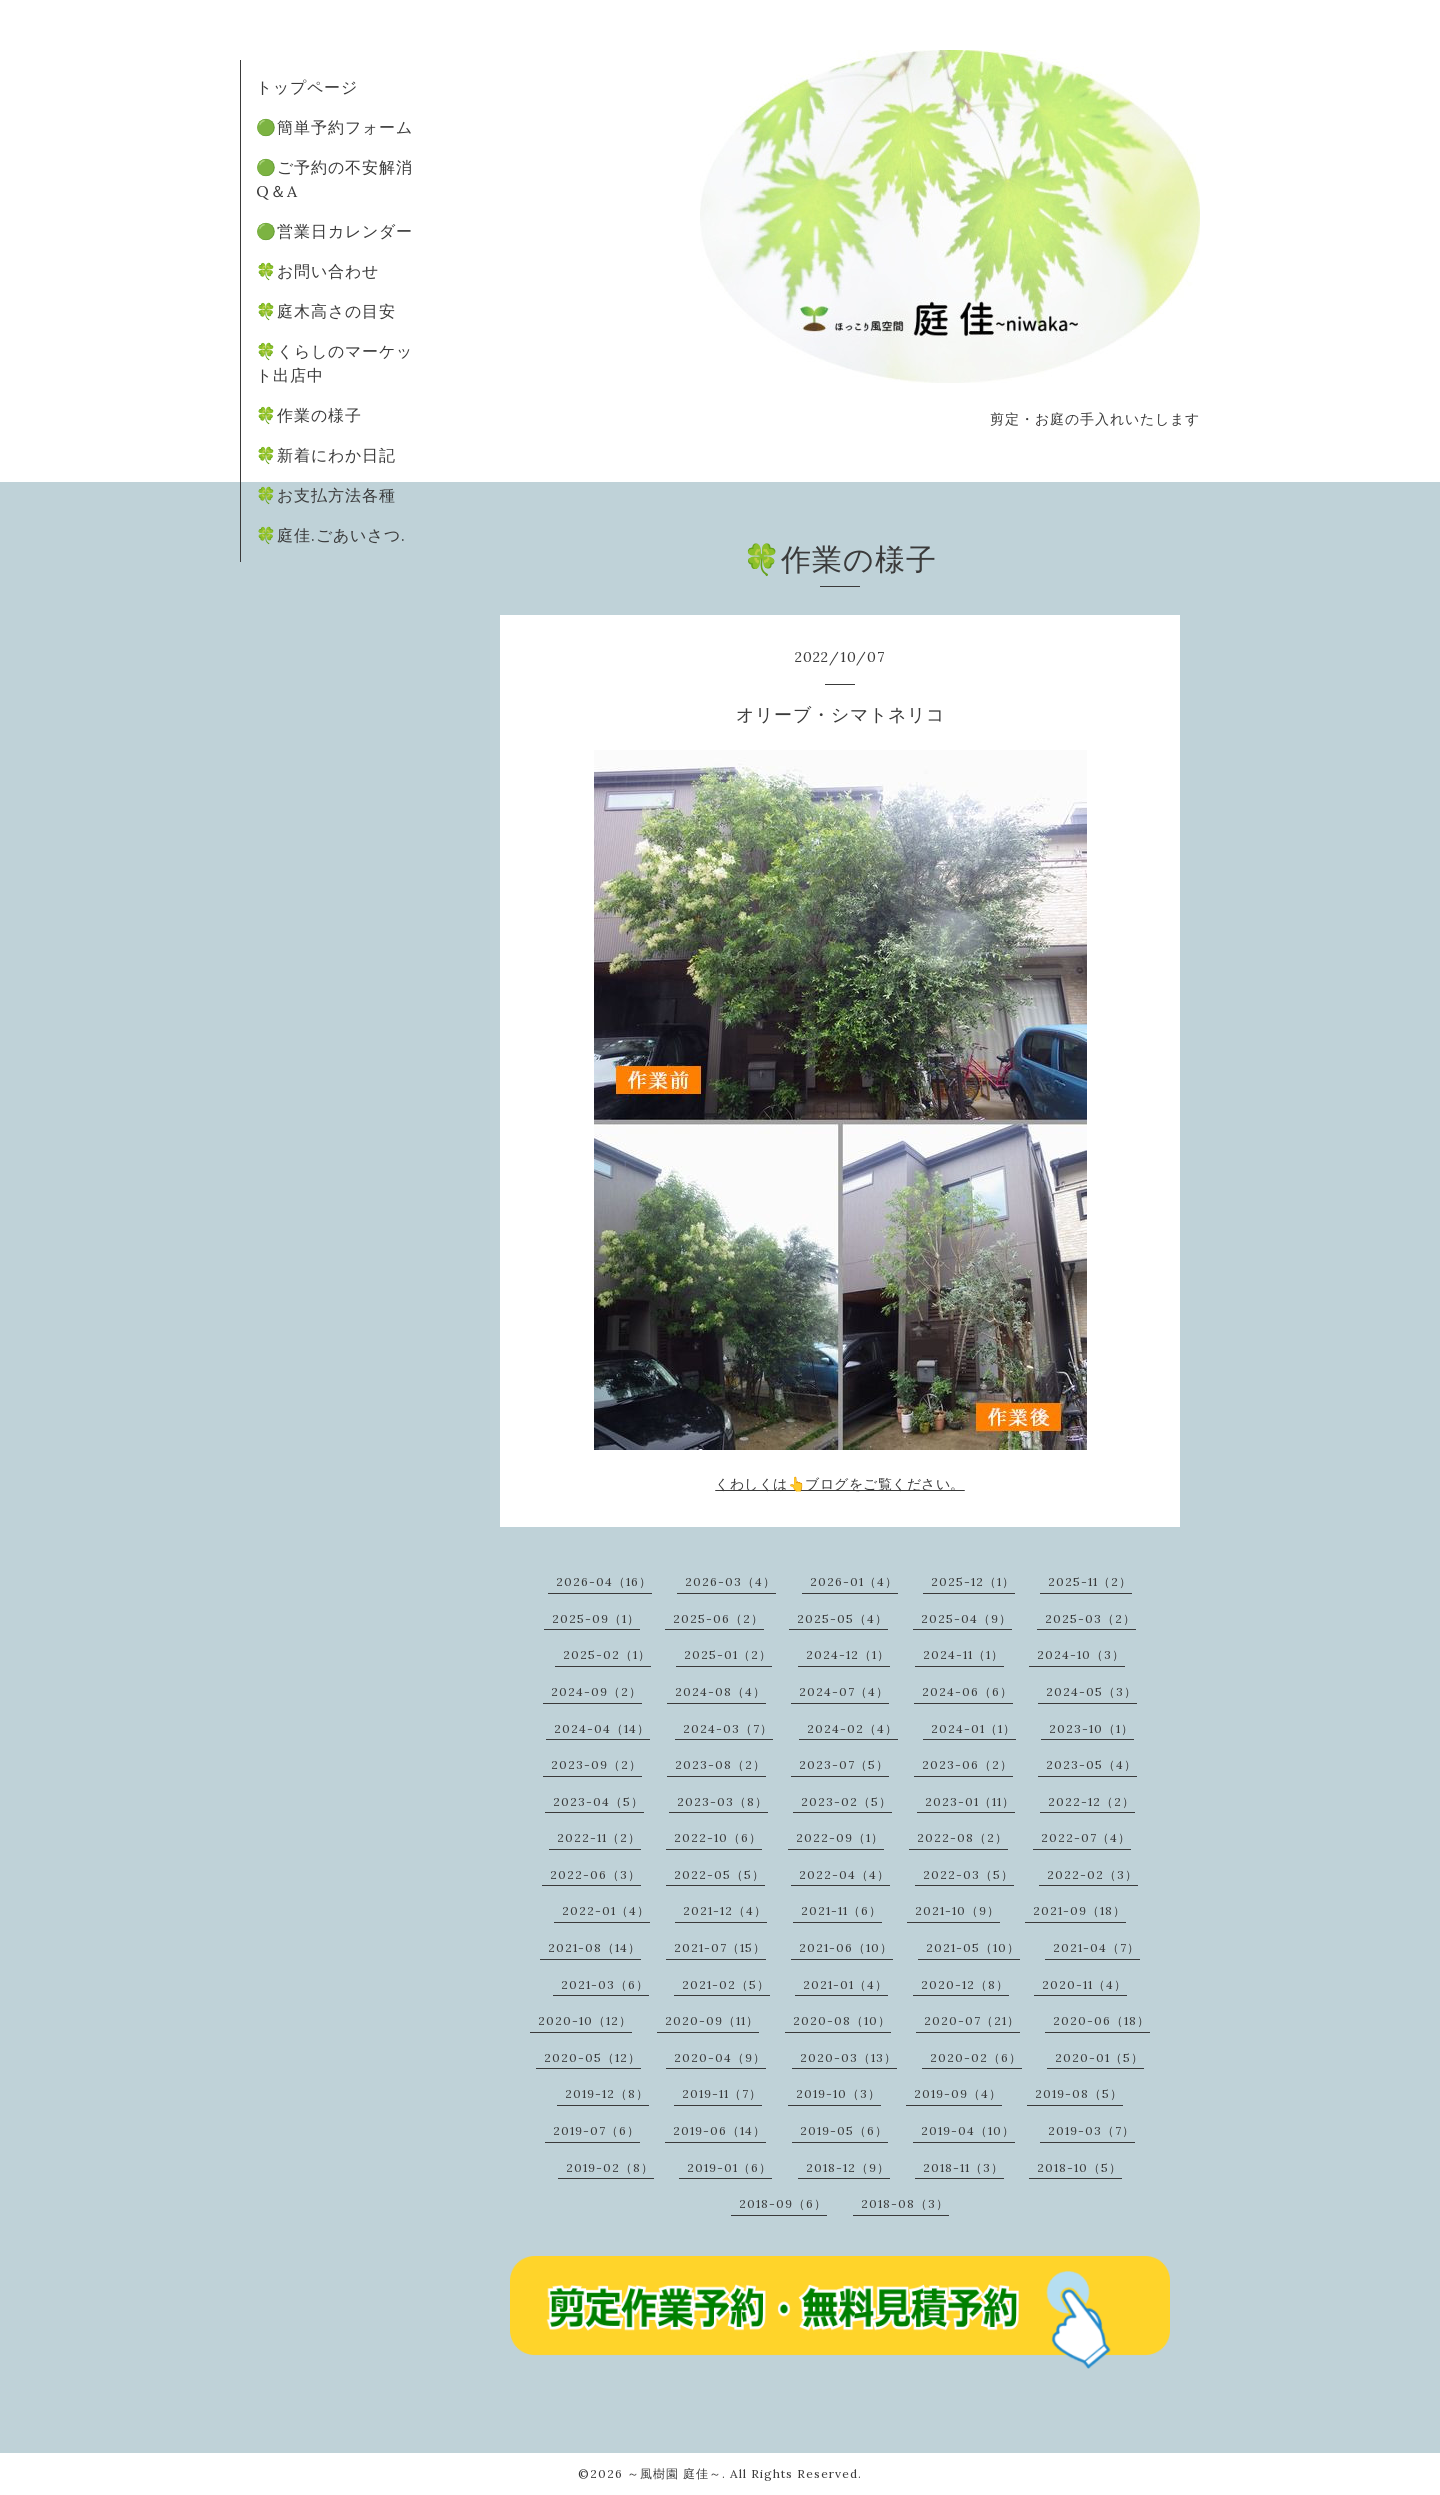 The image size is (1440, 2495). What do you see at coordinates (720, 1691) in the screenshot?
I see `2024-08（4）` at bounding box center [720, 1691].